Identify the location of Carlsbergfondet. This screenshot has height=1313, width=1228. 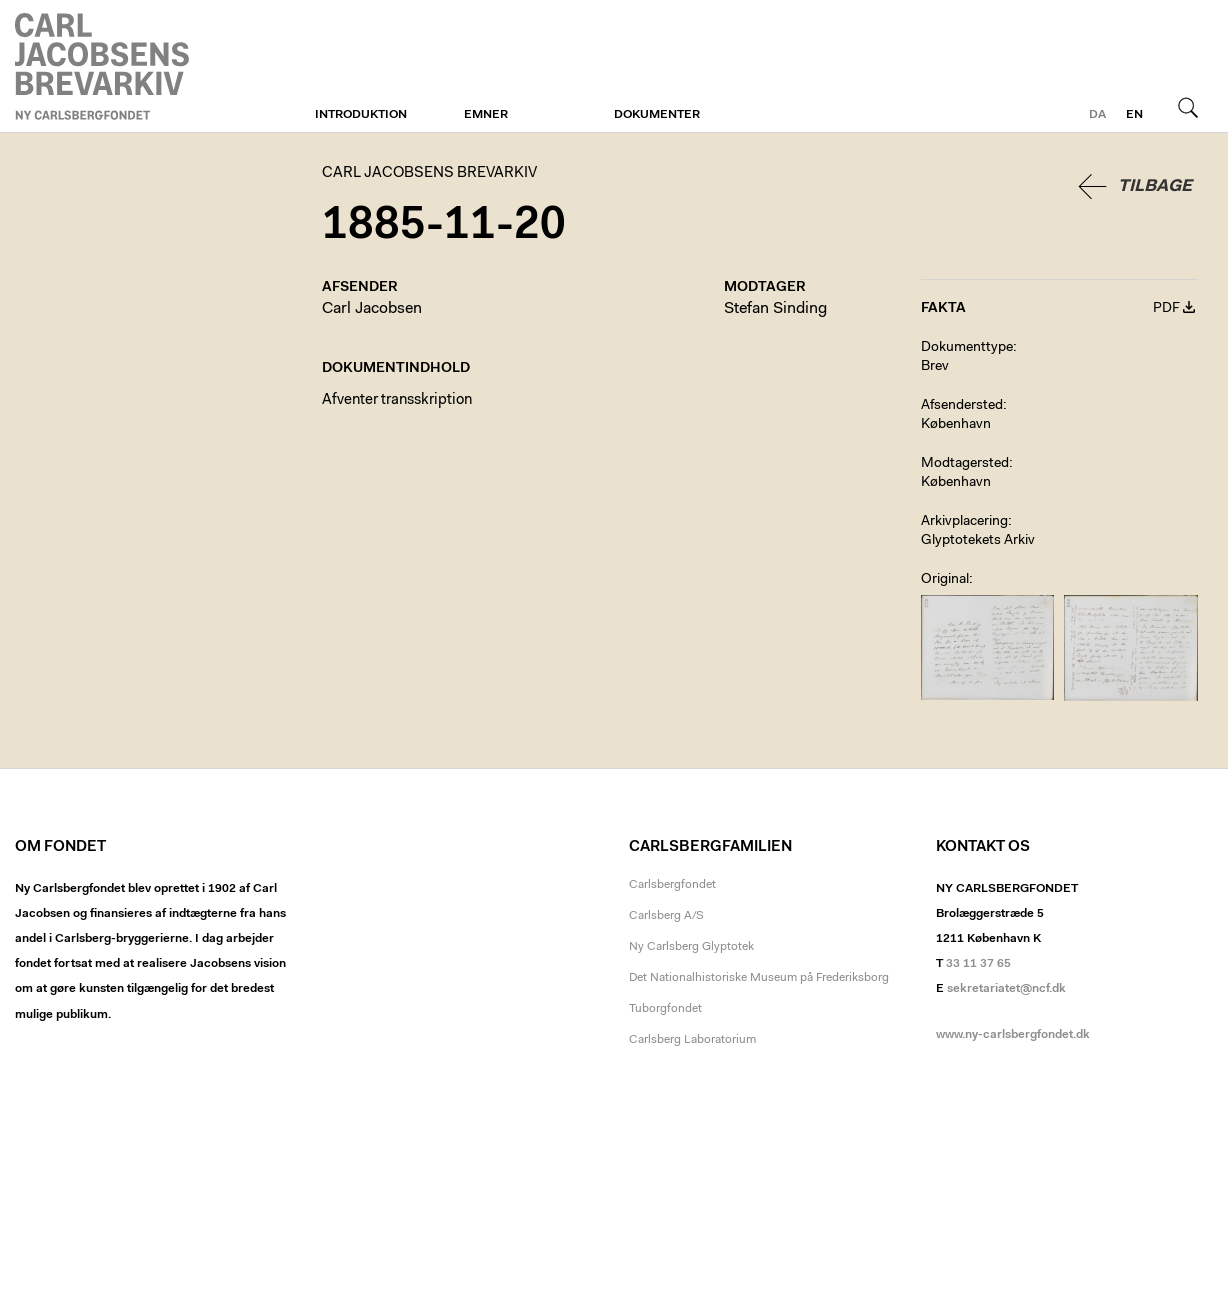
(672, 885).